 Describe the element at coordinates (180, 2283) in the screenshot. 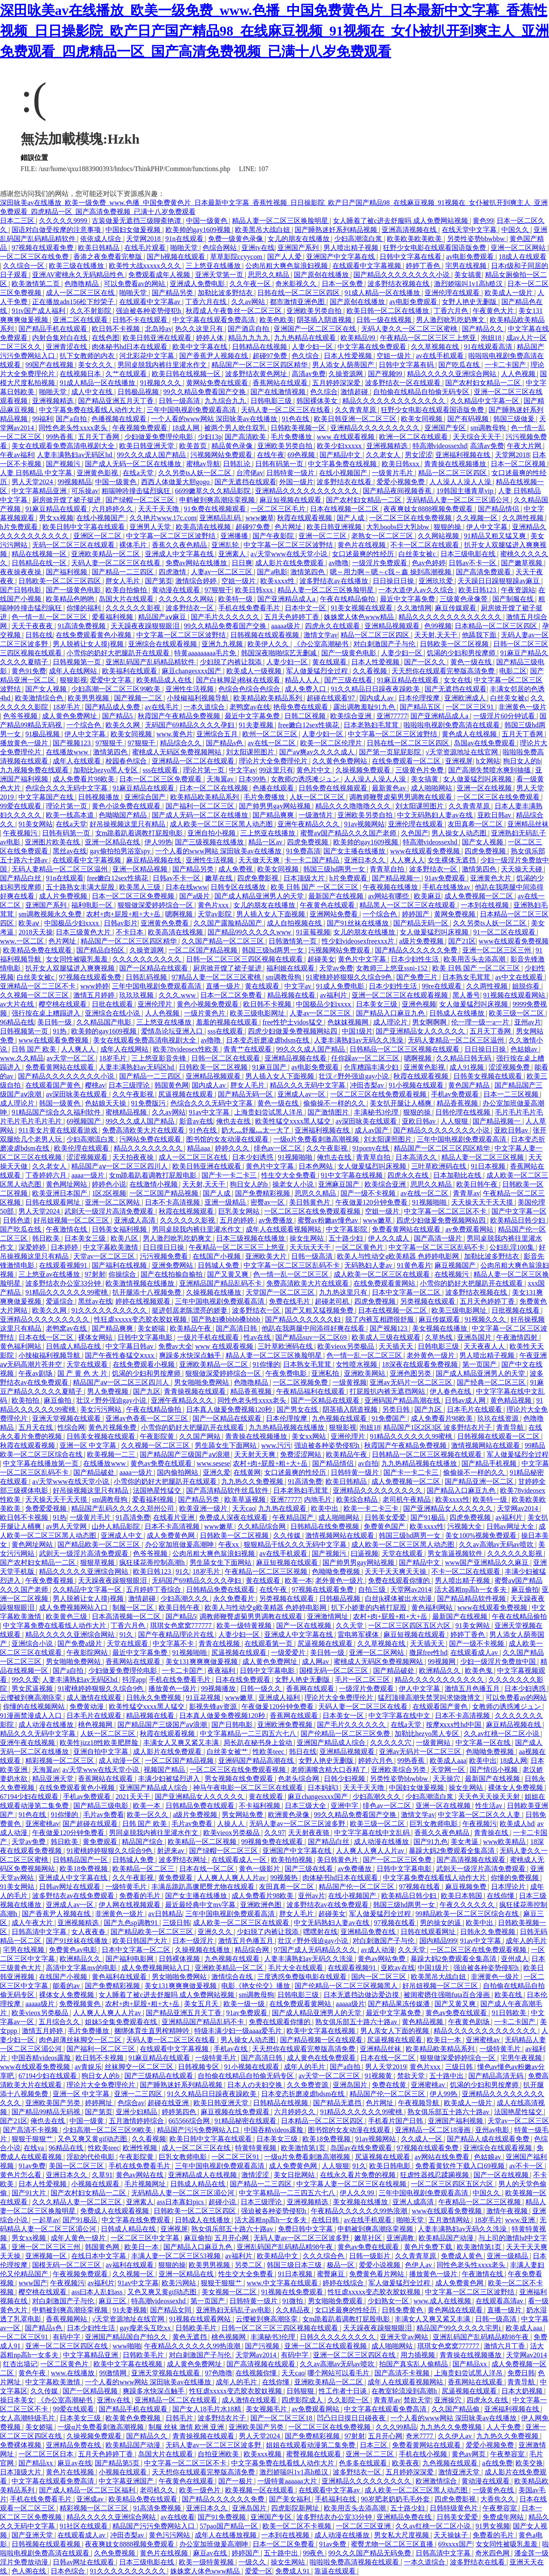

I see `欧美污网站` at that location.